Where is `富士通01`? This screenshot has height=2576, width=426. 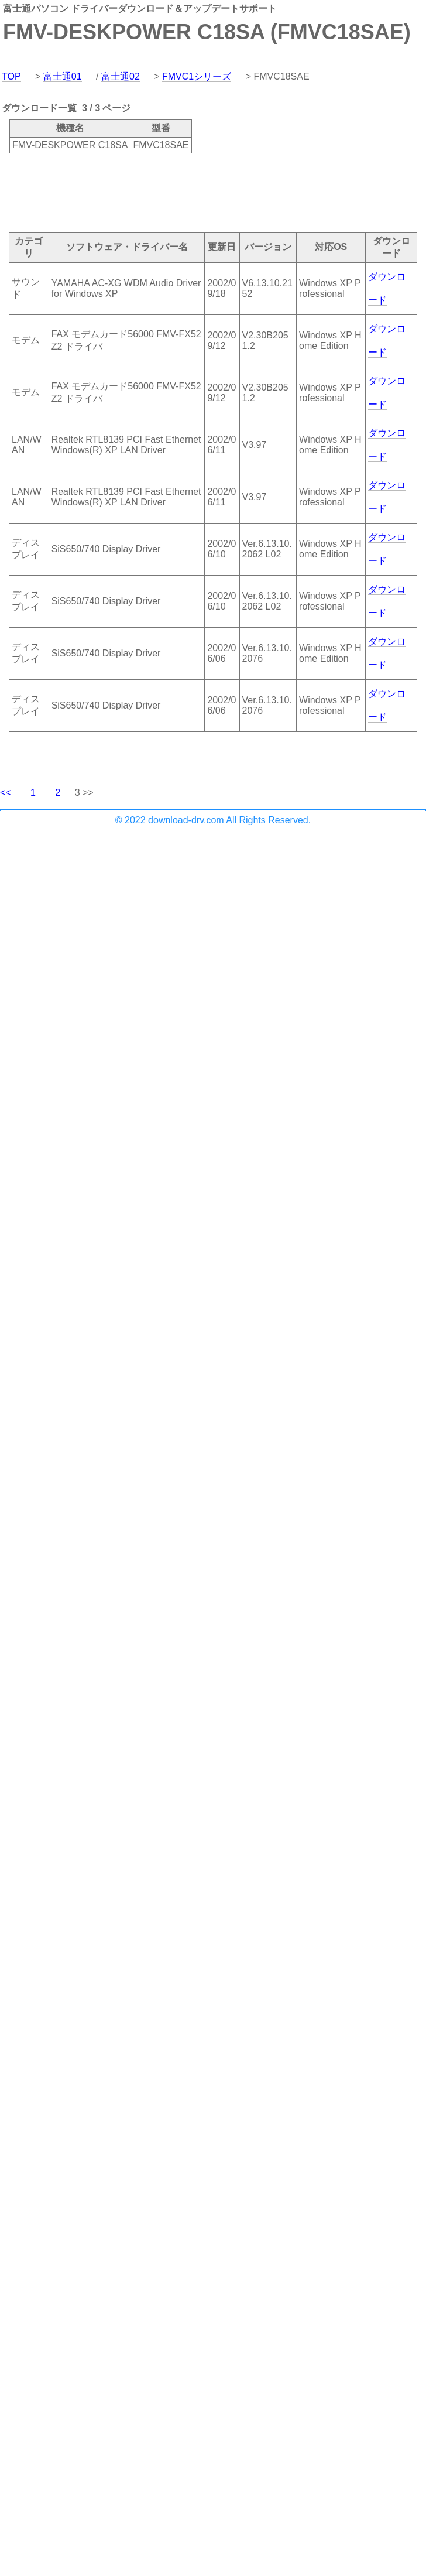
富士通01 is located at coordinates (62, 76).